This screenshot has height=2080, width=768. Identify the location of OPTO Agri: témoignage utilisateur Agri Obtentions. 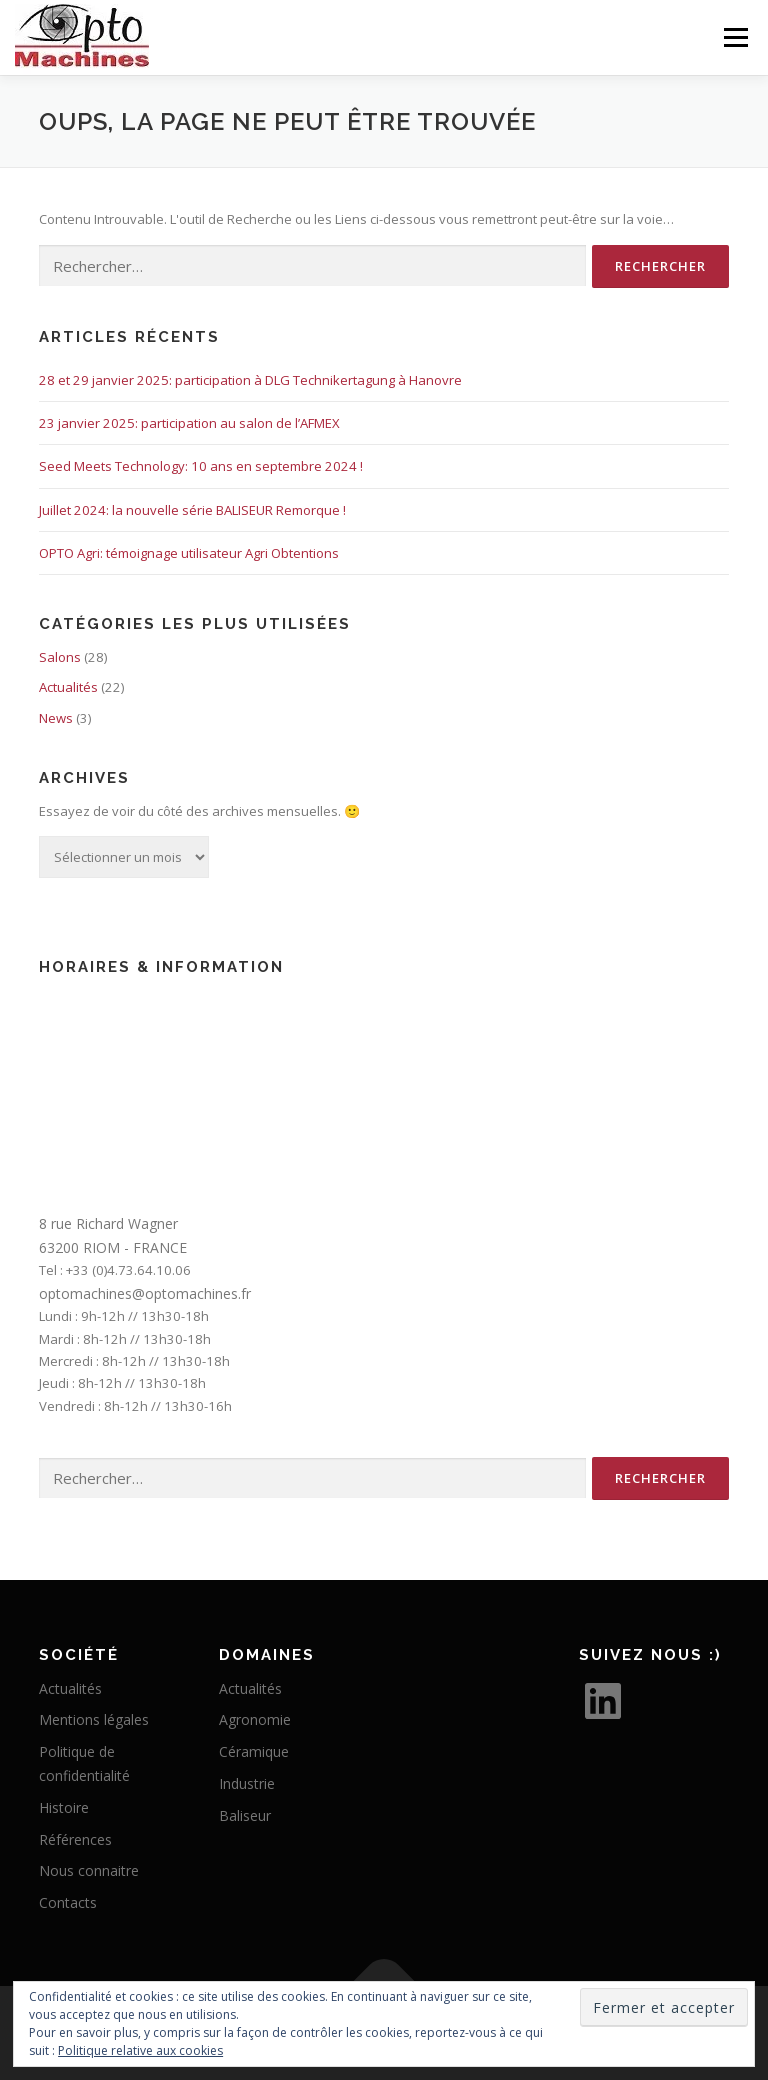
(189, 553).